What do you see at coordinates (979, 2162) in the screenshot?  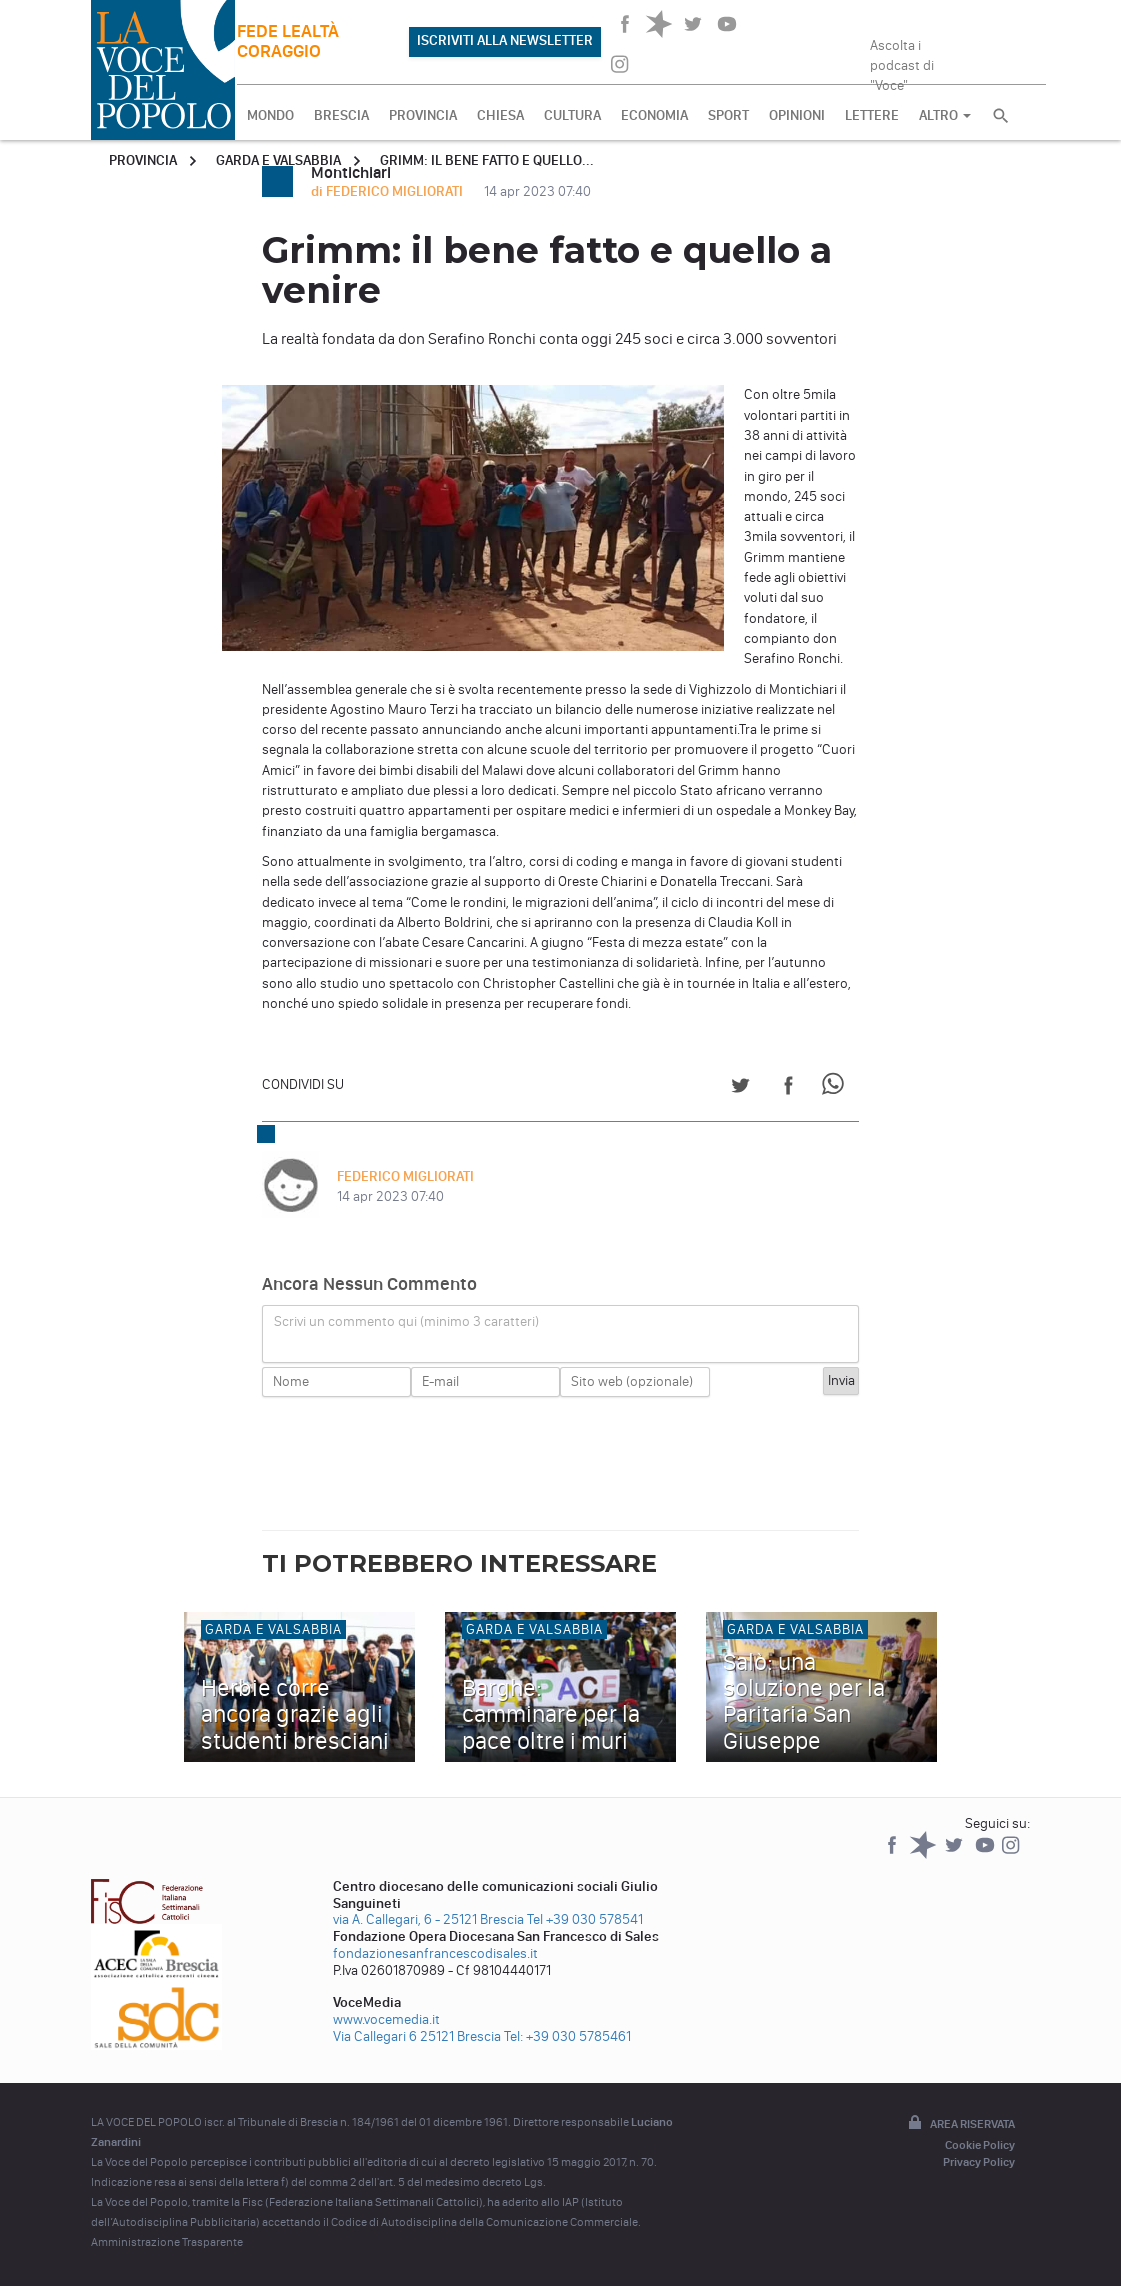 I see `Privacy Policy` at bounding box center [979, 2162].